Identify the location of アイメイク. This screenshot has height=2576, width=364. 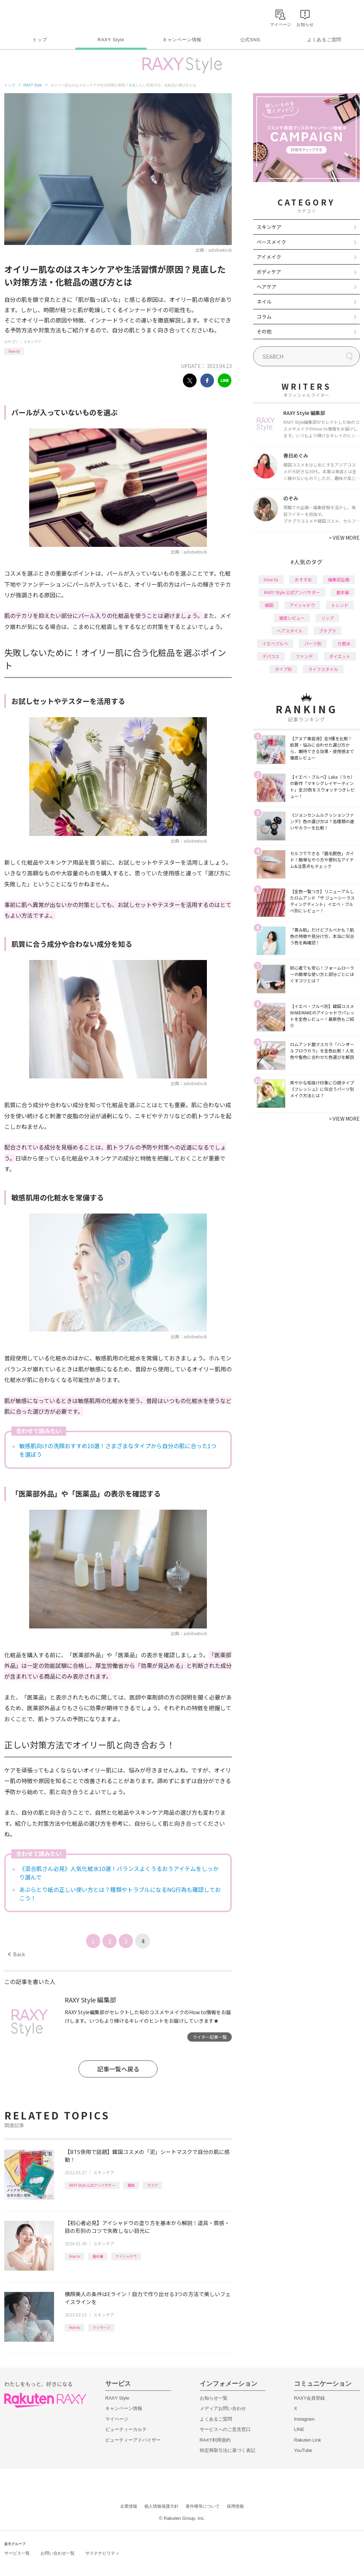
(269, 256).